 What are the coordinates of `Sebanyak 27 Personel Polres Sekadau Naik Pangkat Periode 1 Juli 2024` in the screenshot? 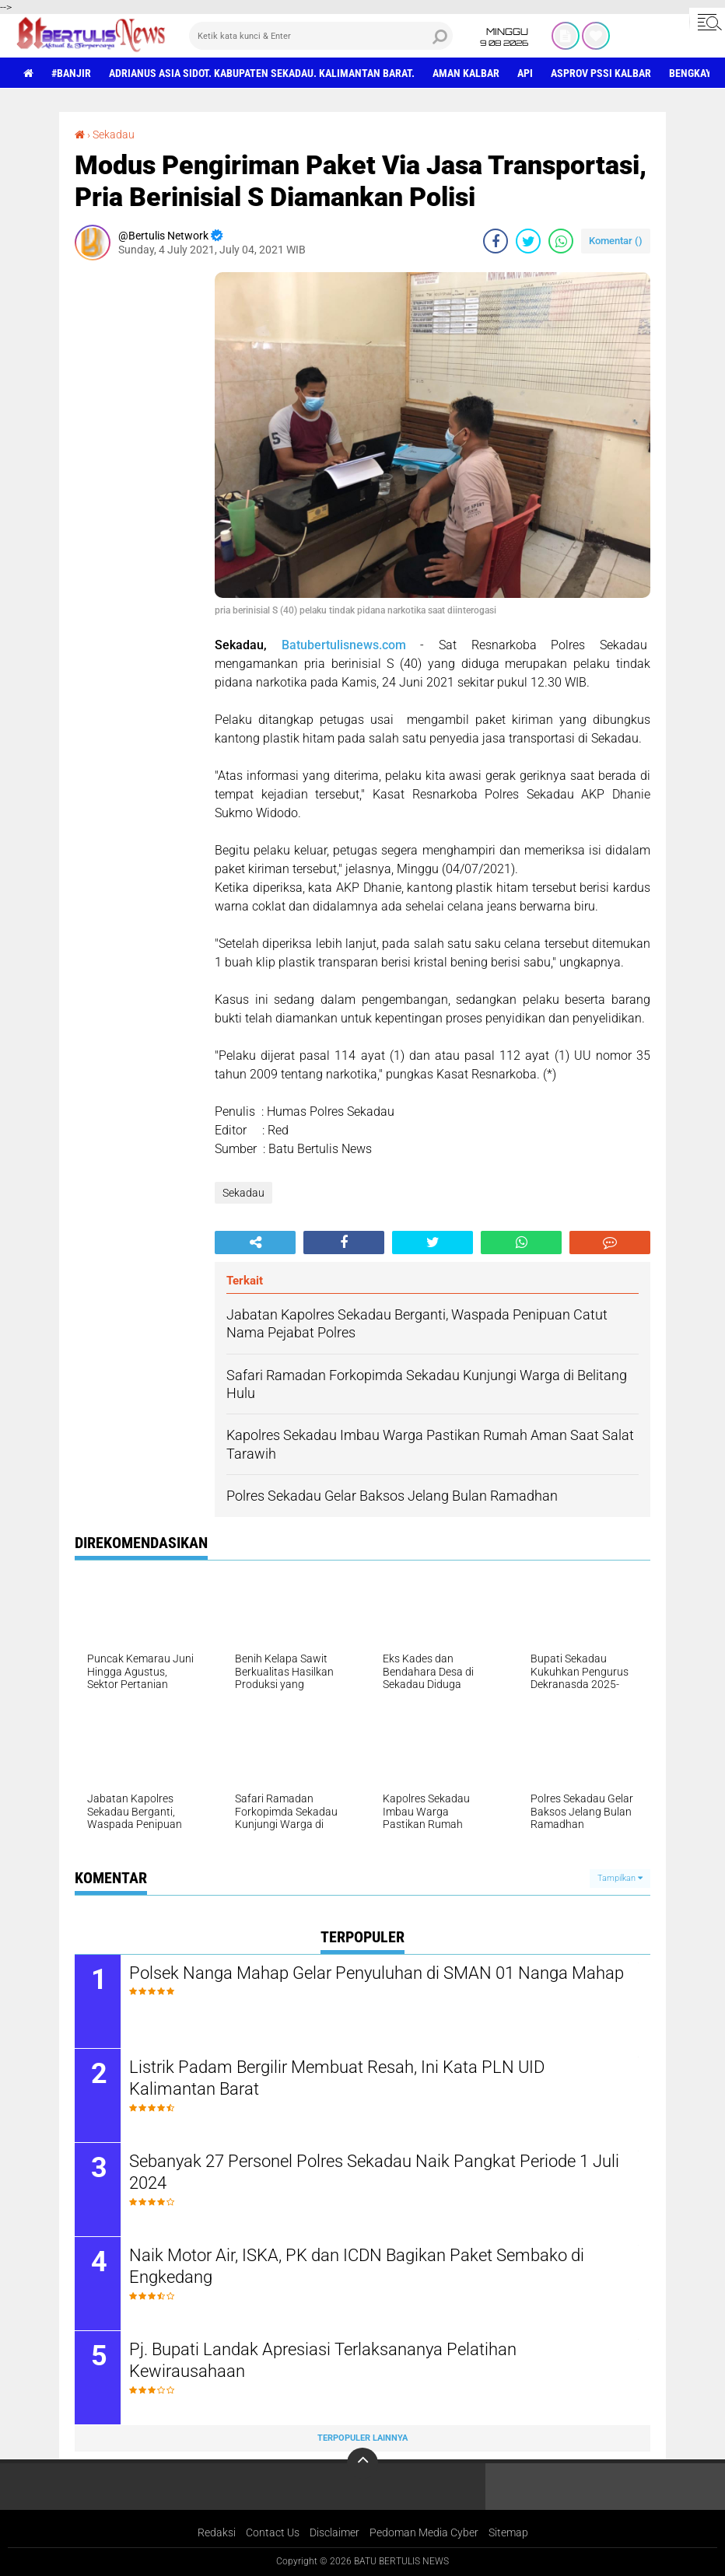 It's located at (374, 2172).